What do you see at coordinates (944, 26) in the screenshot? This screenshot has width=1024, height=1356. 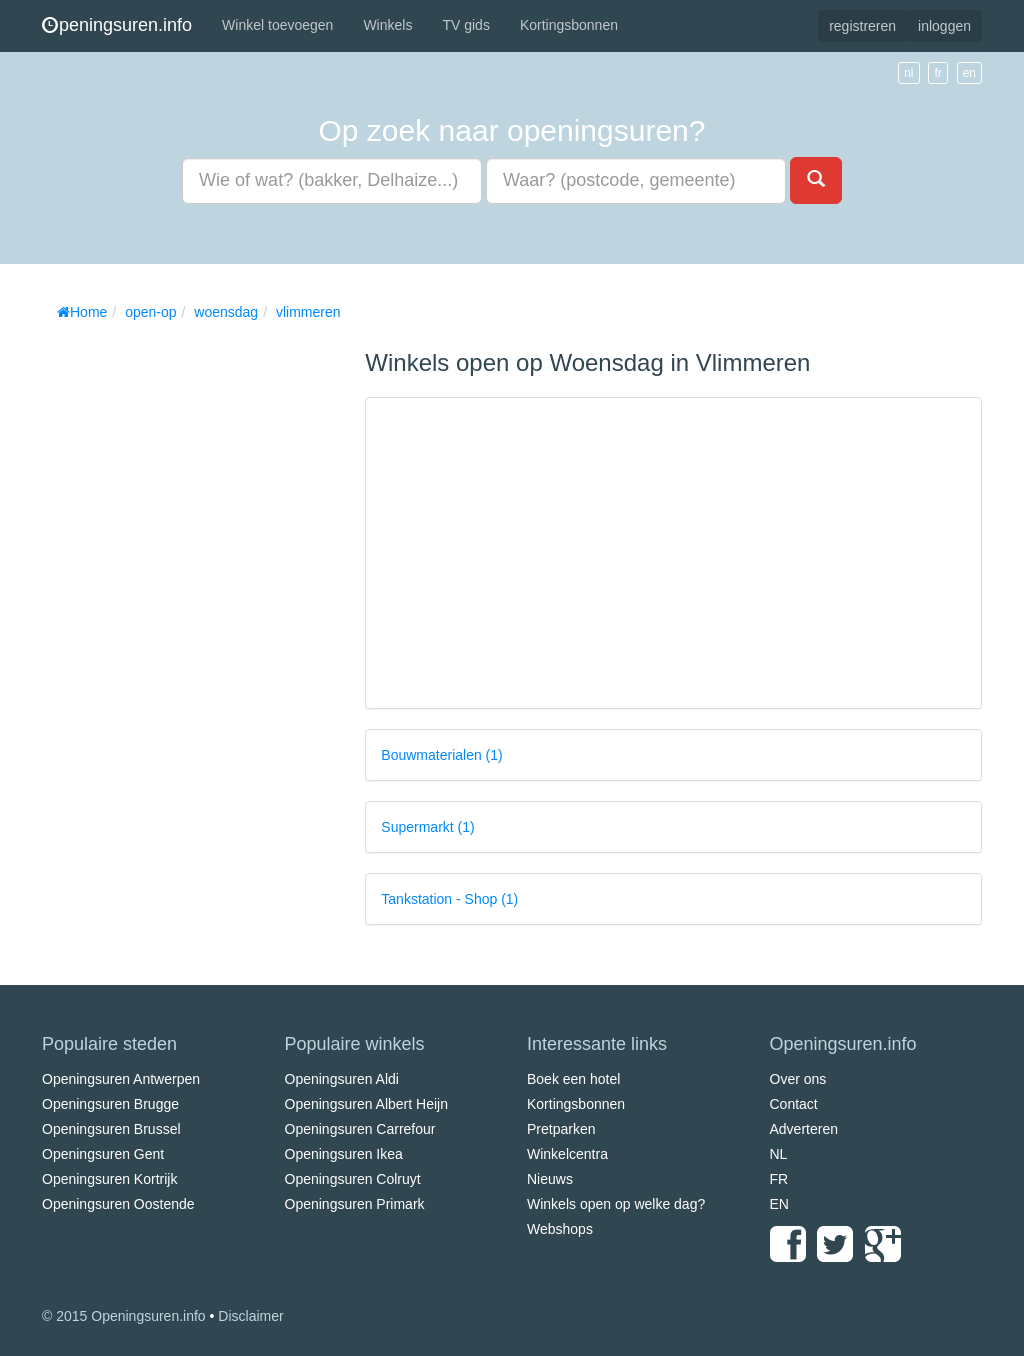 I see `inloggen` at bounding box center [944, 26].